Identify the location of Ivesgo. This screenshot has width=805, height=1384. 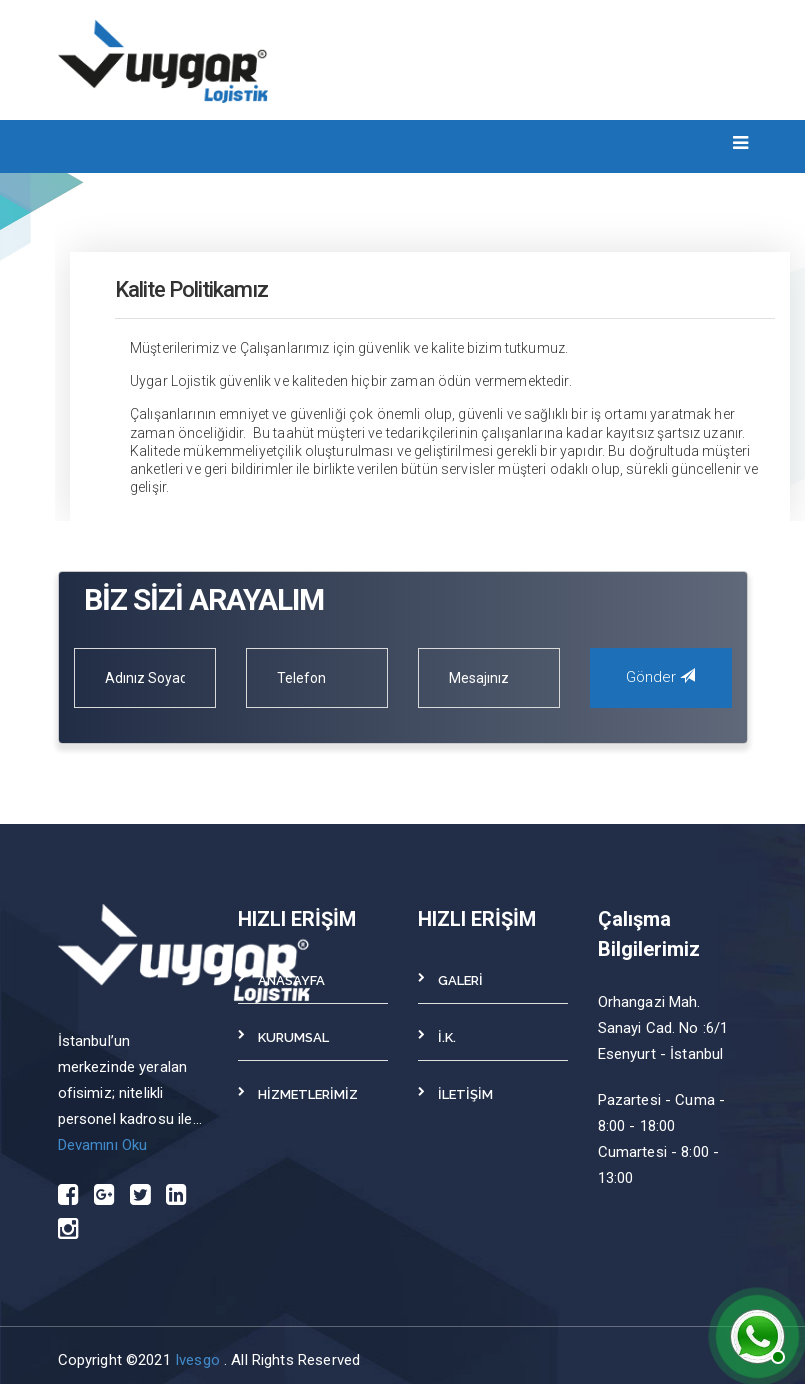
(199, 1360).